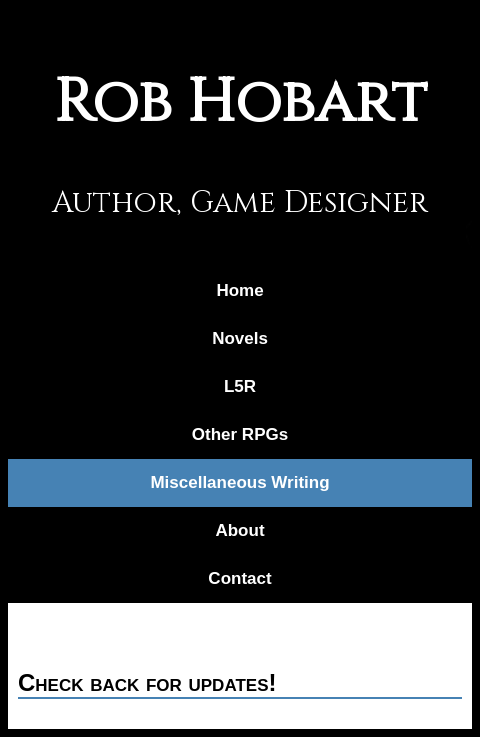 The image size is (480, 737). I want to click on Miscellaneous Writing, so click(239, 482).